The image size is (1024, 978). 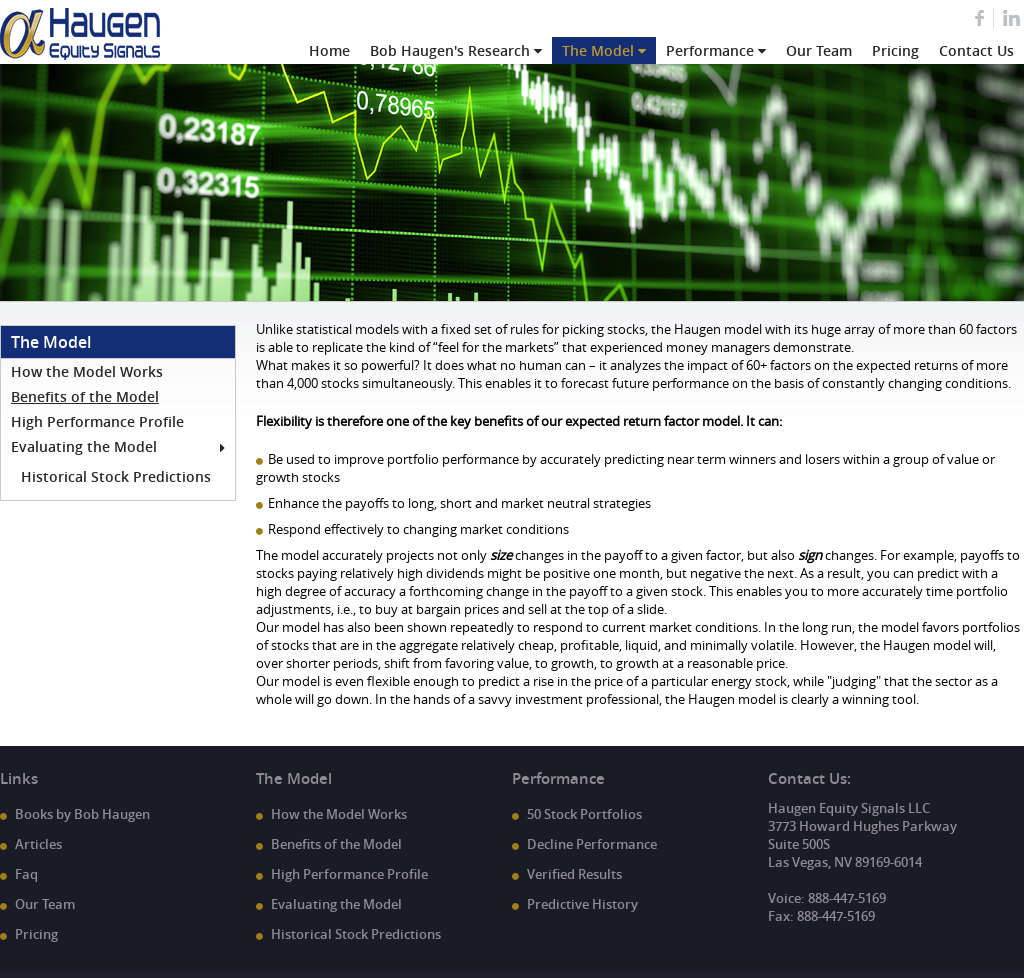 I want to click on Historical Stock Predictions, so click(x=116, y=476).